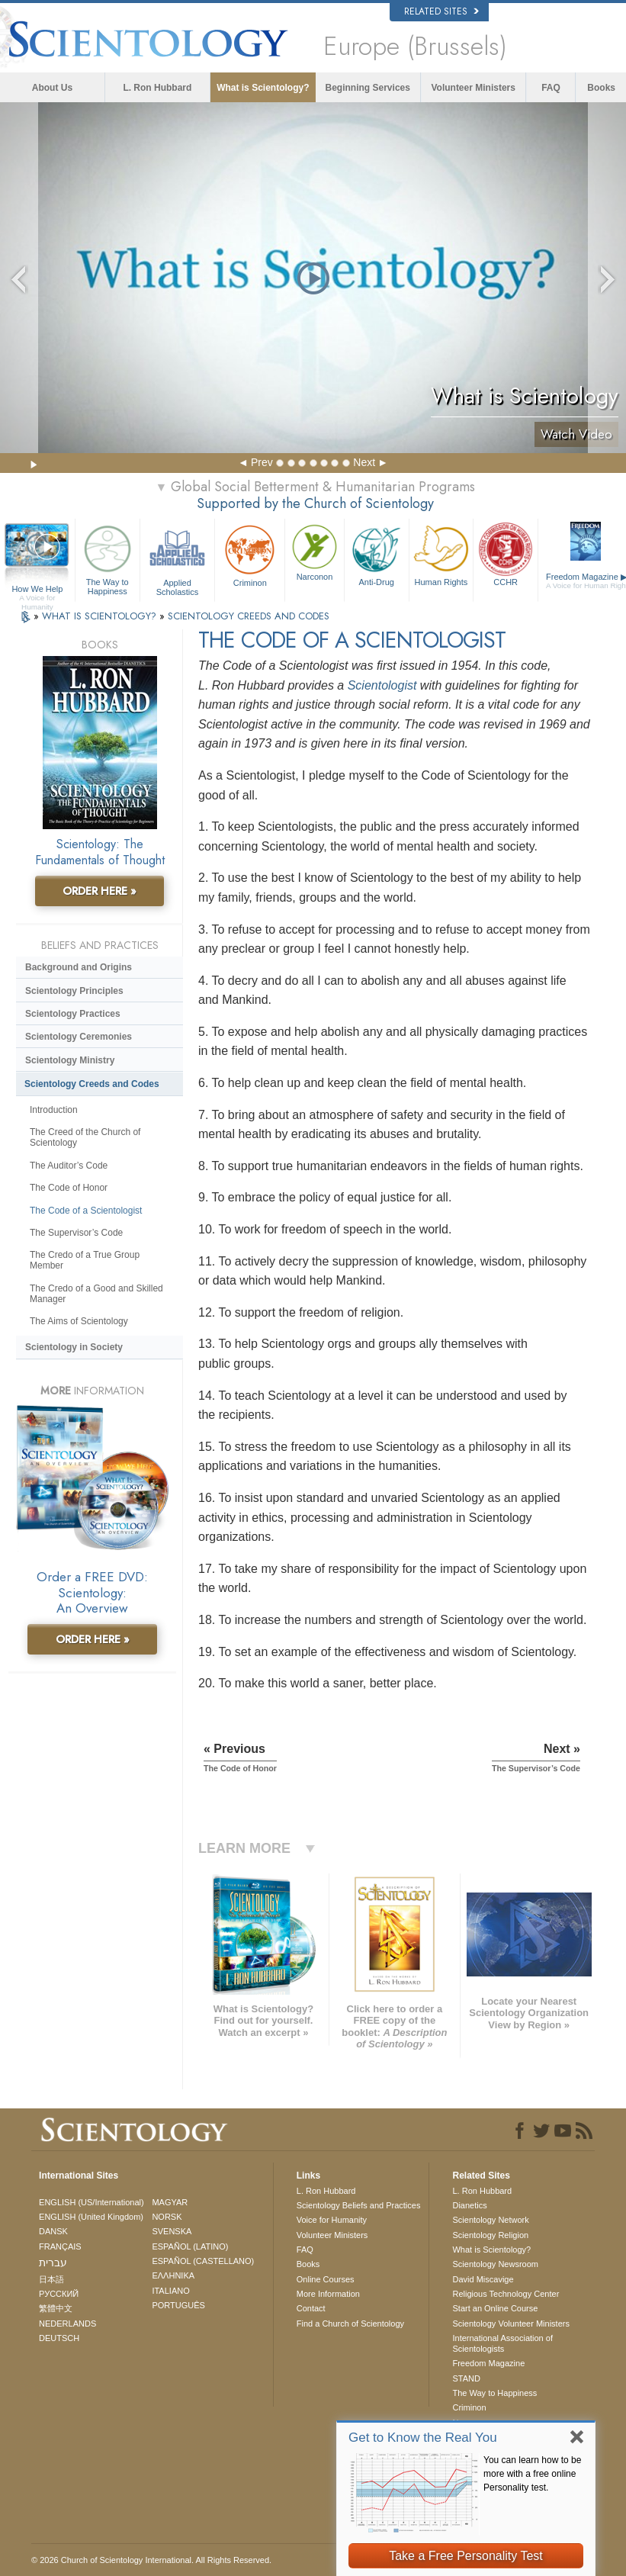  Describe the element at coordinates (376, 554) in the screenshot. I see `Anti-Drug` at that location.